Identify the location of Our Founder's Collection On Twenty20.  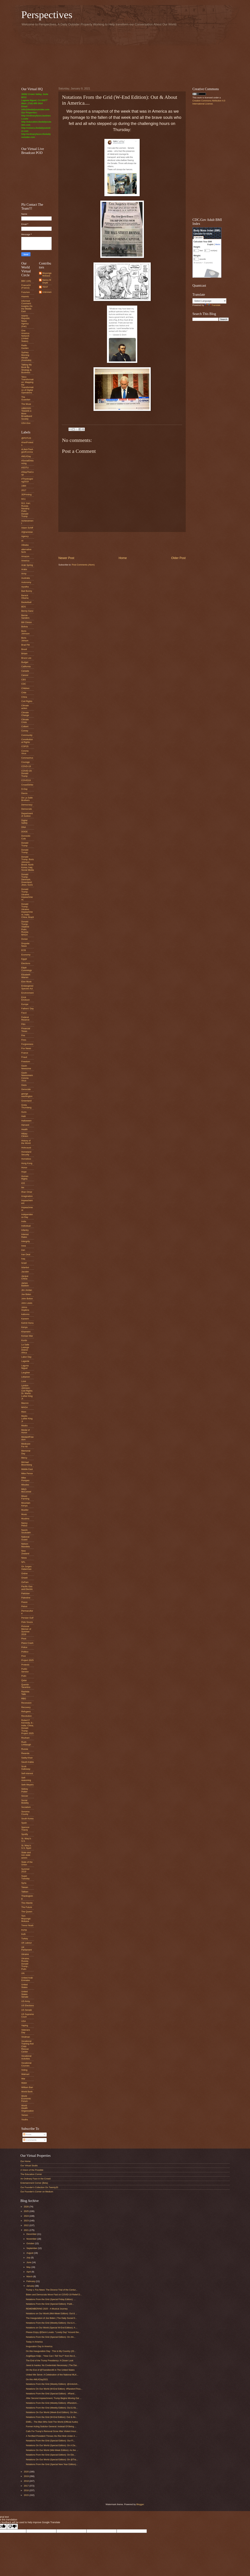
(39, 2187).